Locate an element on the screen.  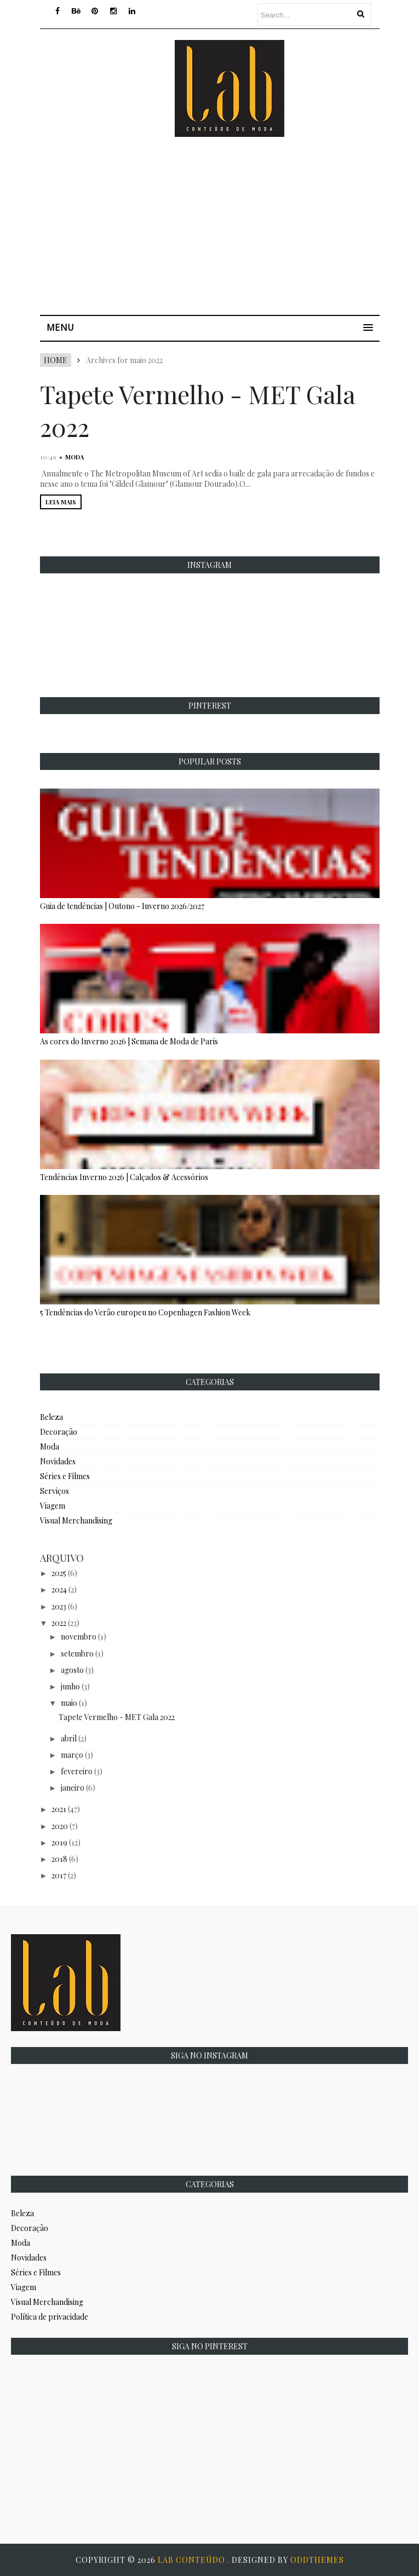
[Advertisement] is located at coordinates (229, 230).